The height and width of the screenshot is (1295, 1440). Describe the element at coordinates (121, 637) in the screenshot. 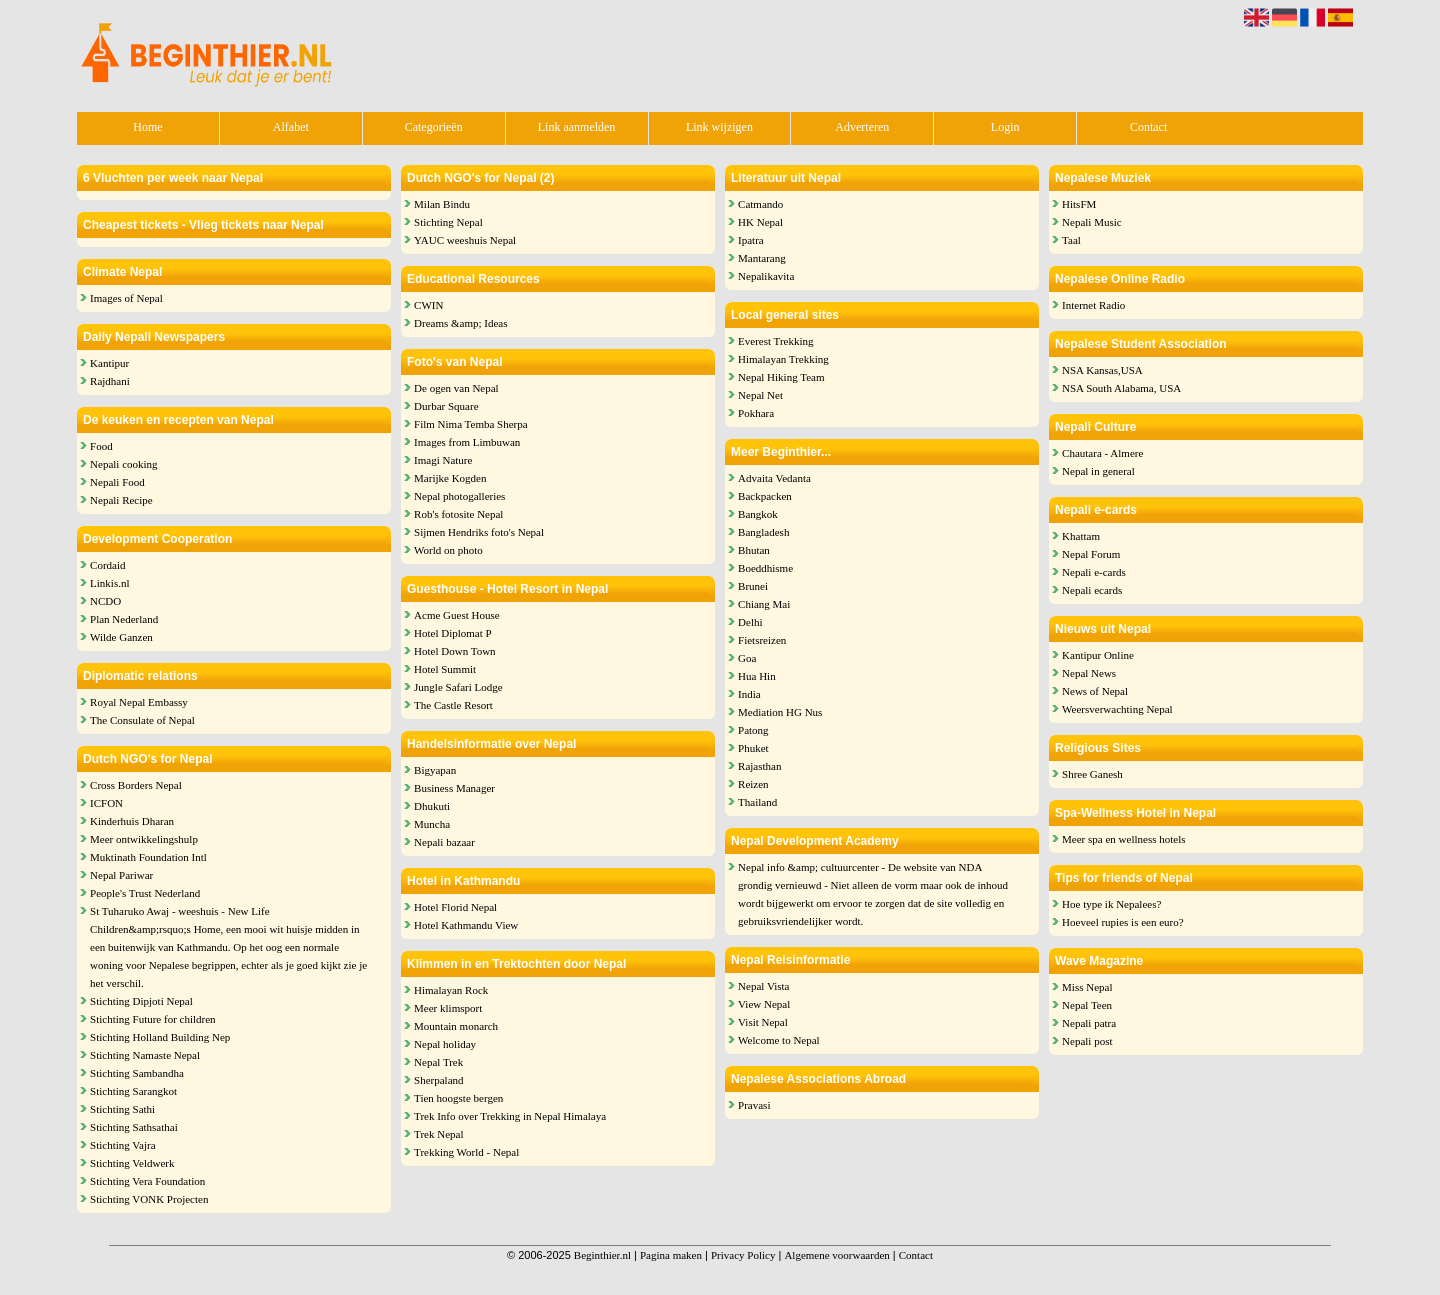

I see `Wilde Ganzen` at that location.